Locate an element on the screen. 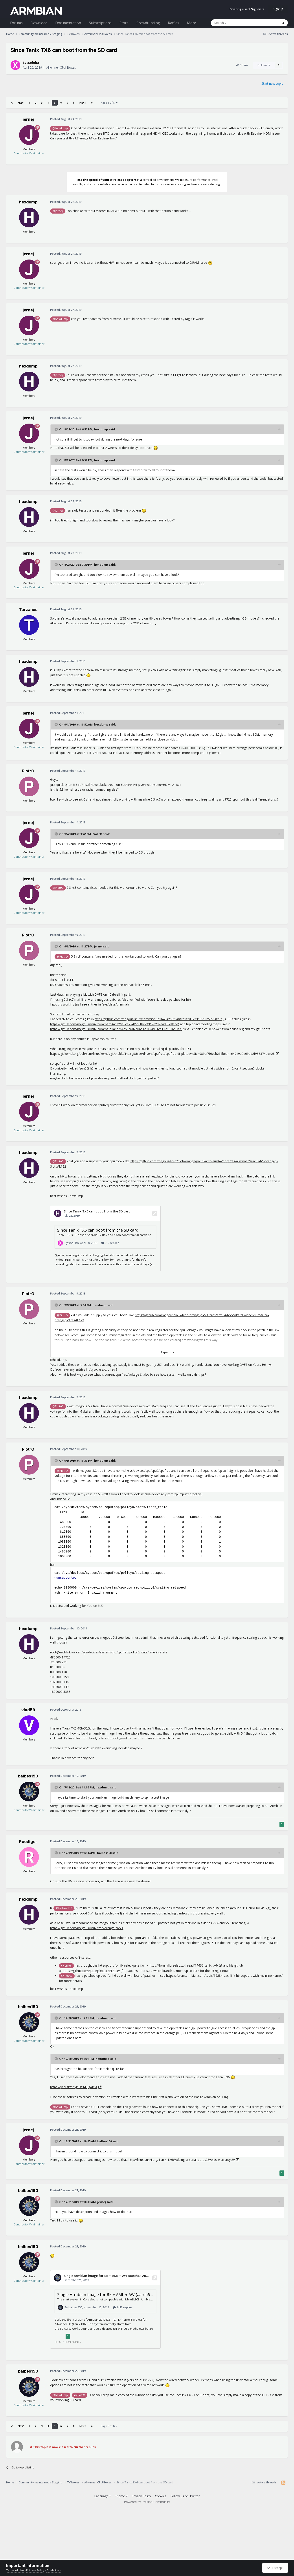  Powered by Invision Community is located at coordinates (147, 2502).